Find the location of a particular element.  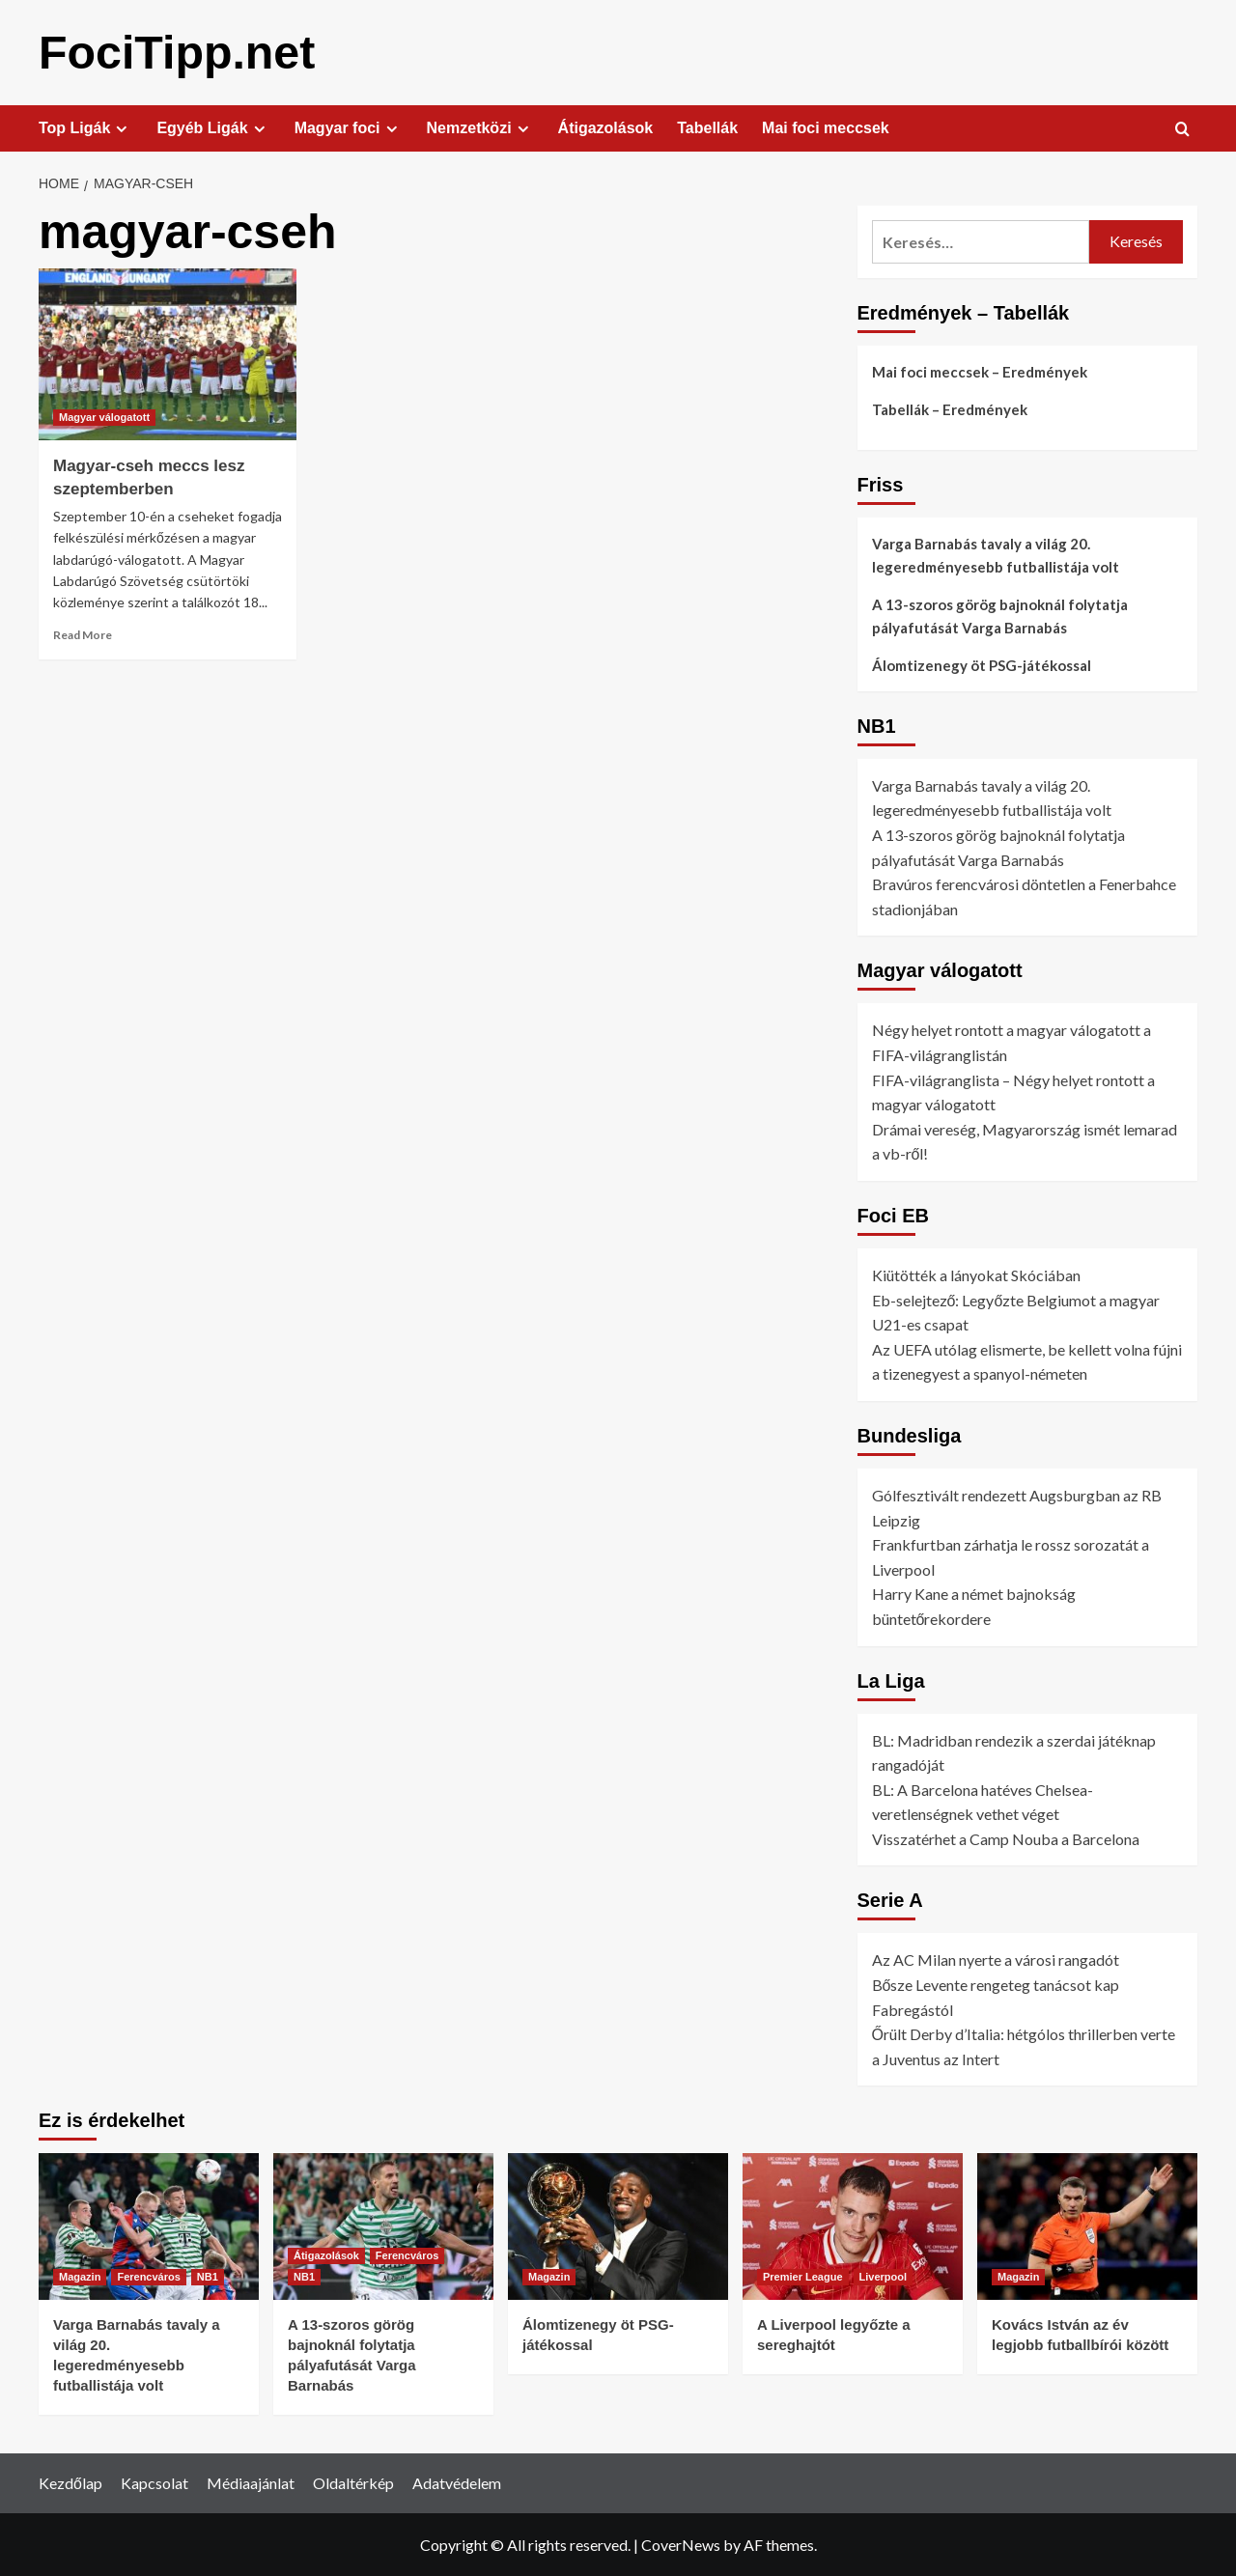

FociTipp.net is located at coordinates (176, 51).